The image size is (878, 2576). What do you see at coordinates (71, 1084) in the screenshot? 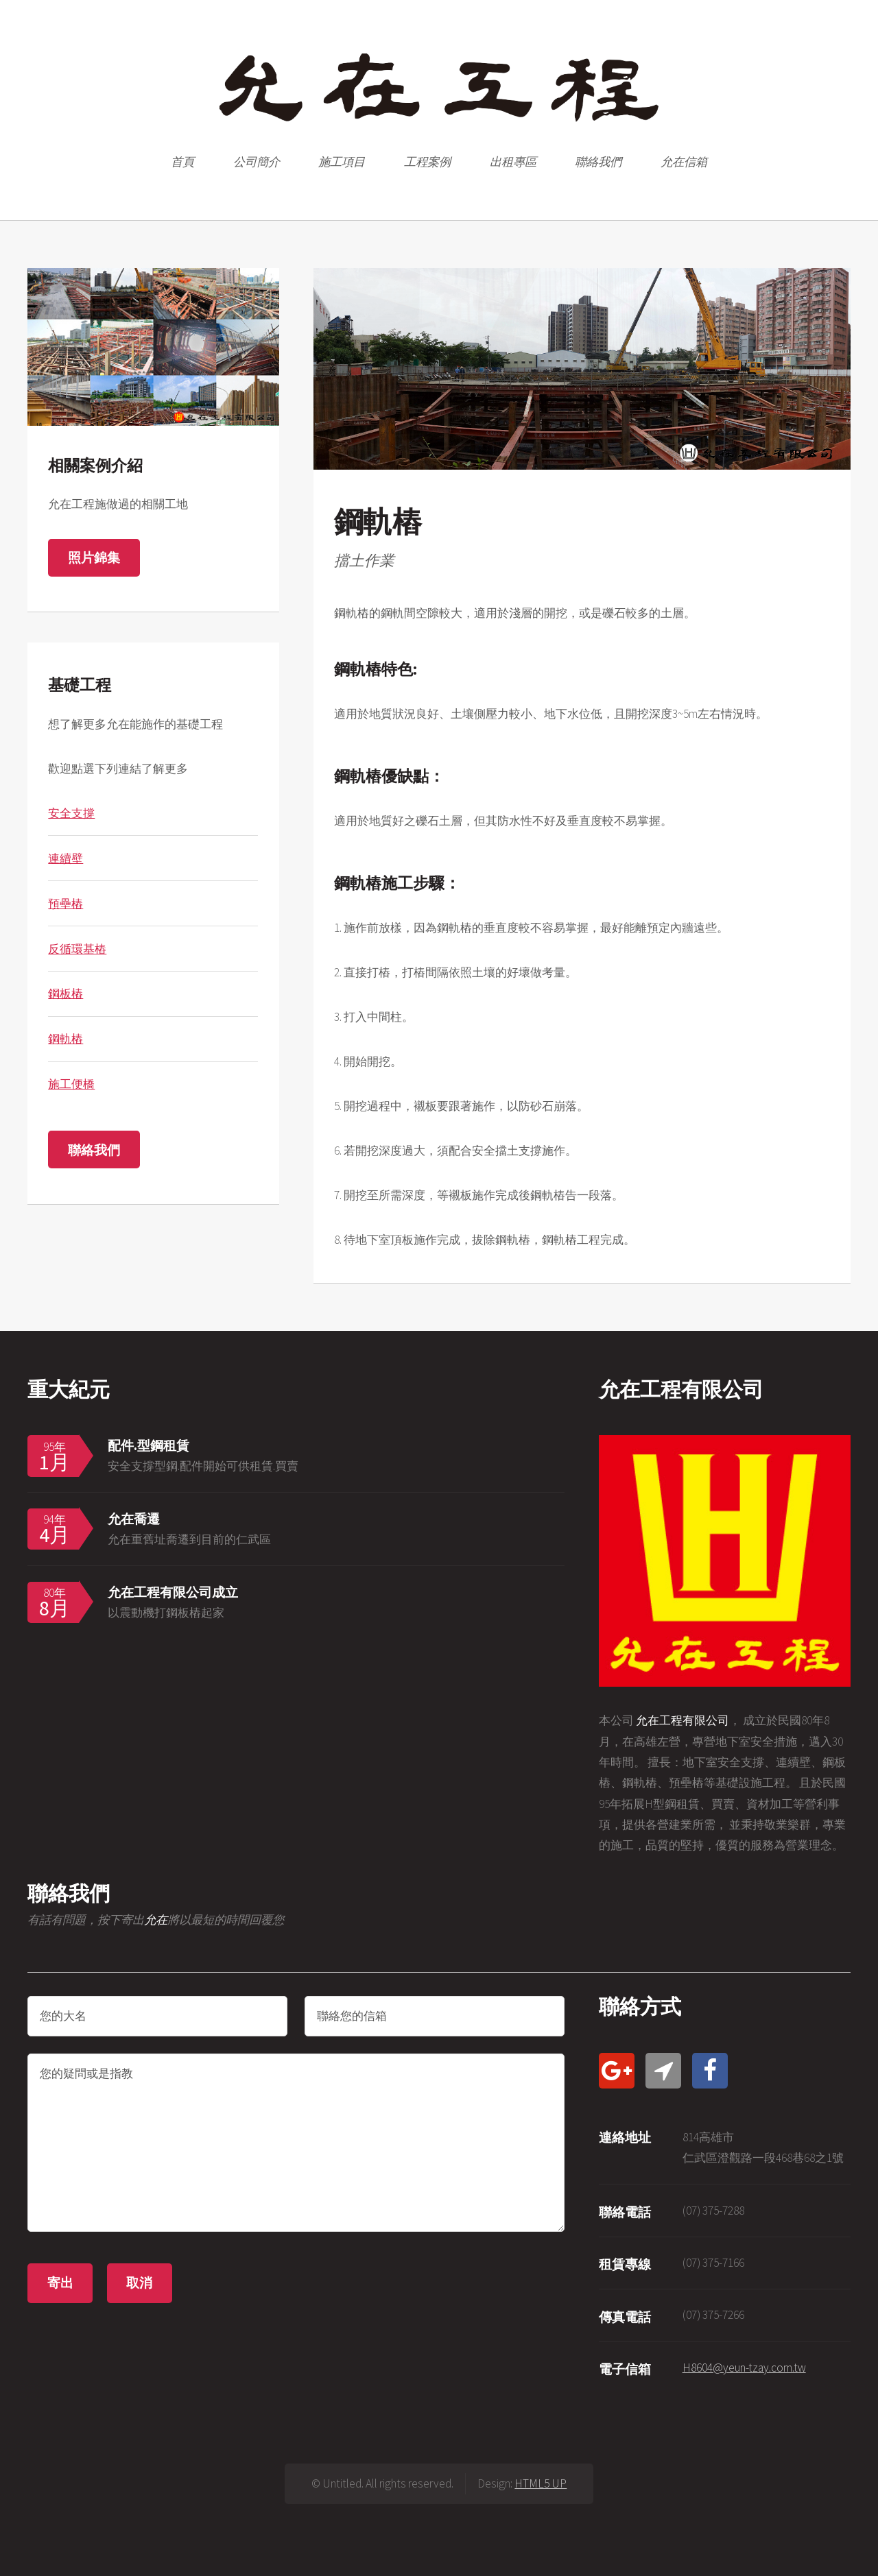
I see `施工便橋` at bounding box center [71, 1084].